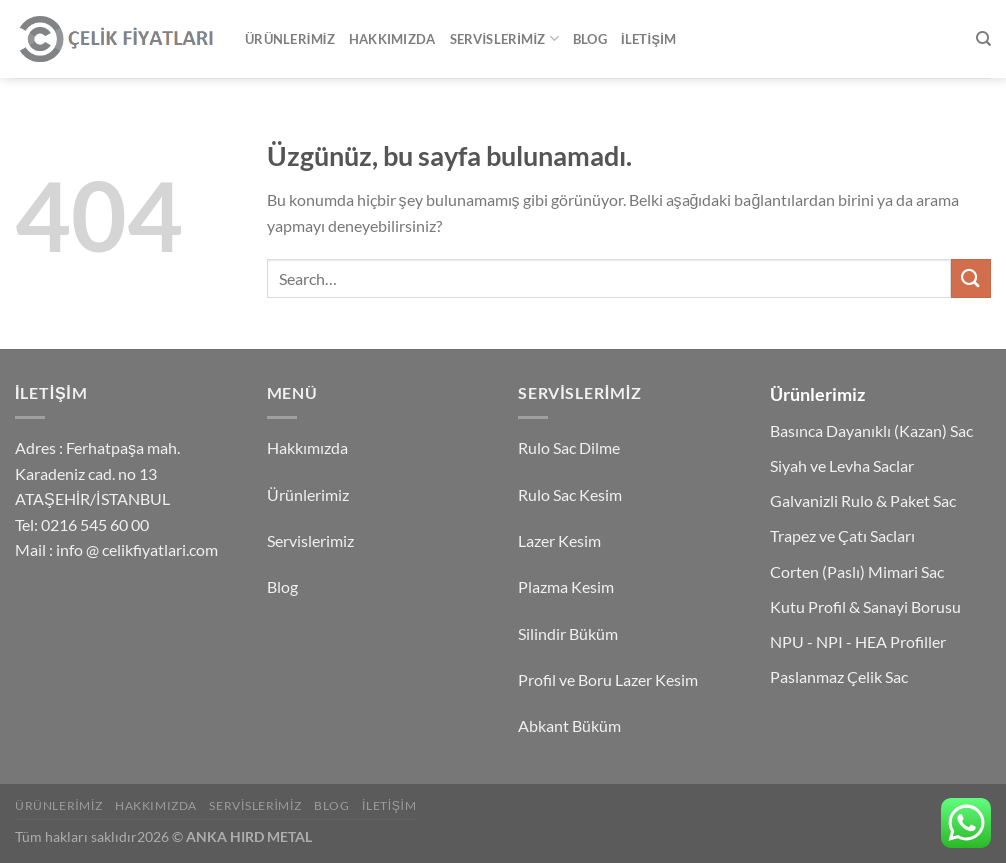 The image size is (1006, 863). What do you see at coordinates (569, 447) in the screenshot?
I see `Rulo Sac Dilme` at bounding box center [569, 447].